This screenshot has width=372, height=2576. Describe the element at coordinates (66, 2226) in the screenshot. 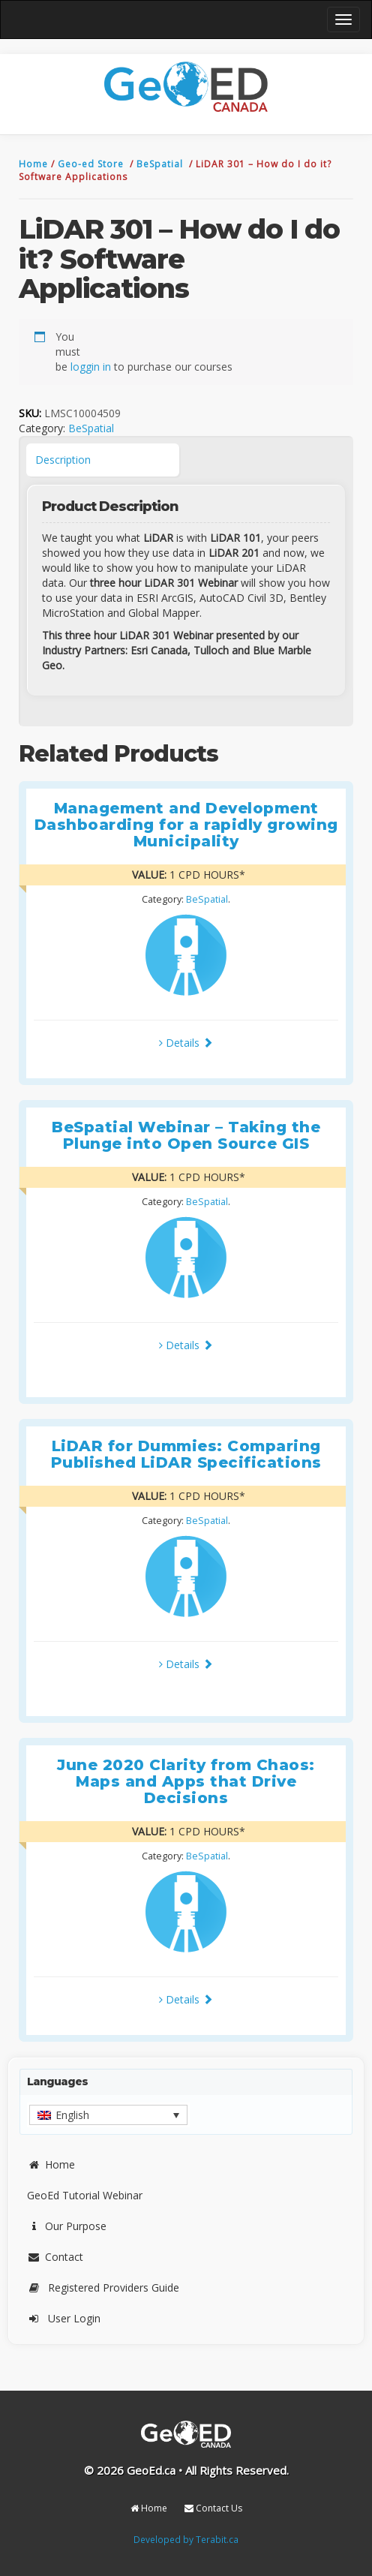

I see `Our Purpose` at that location.